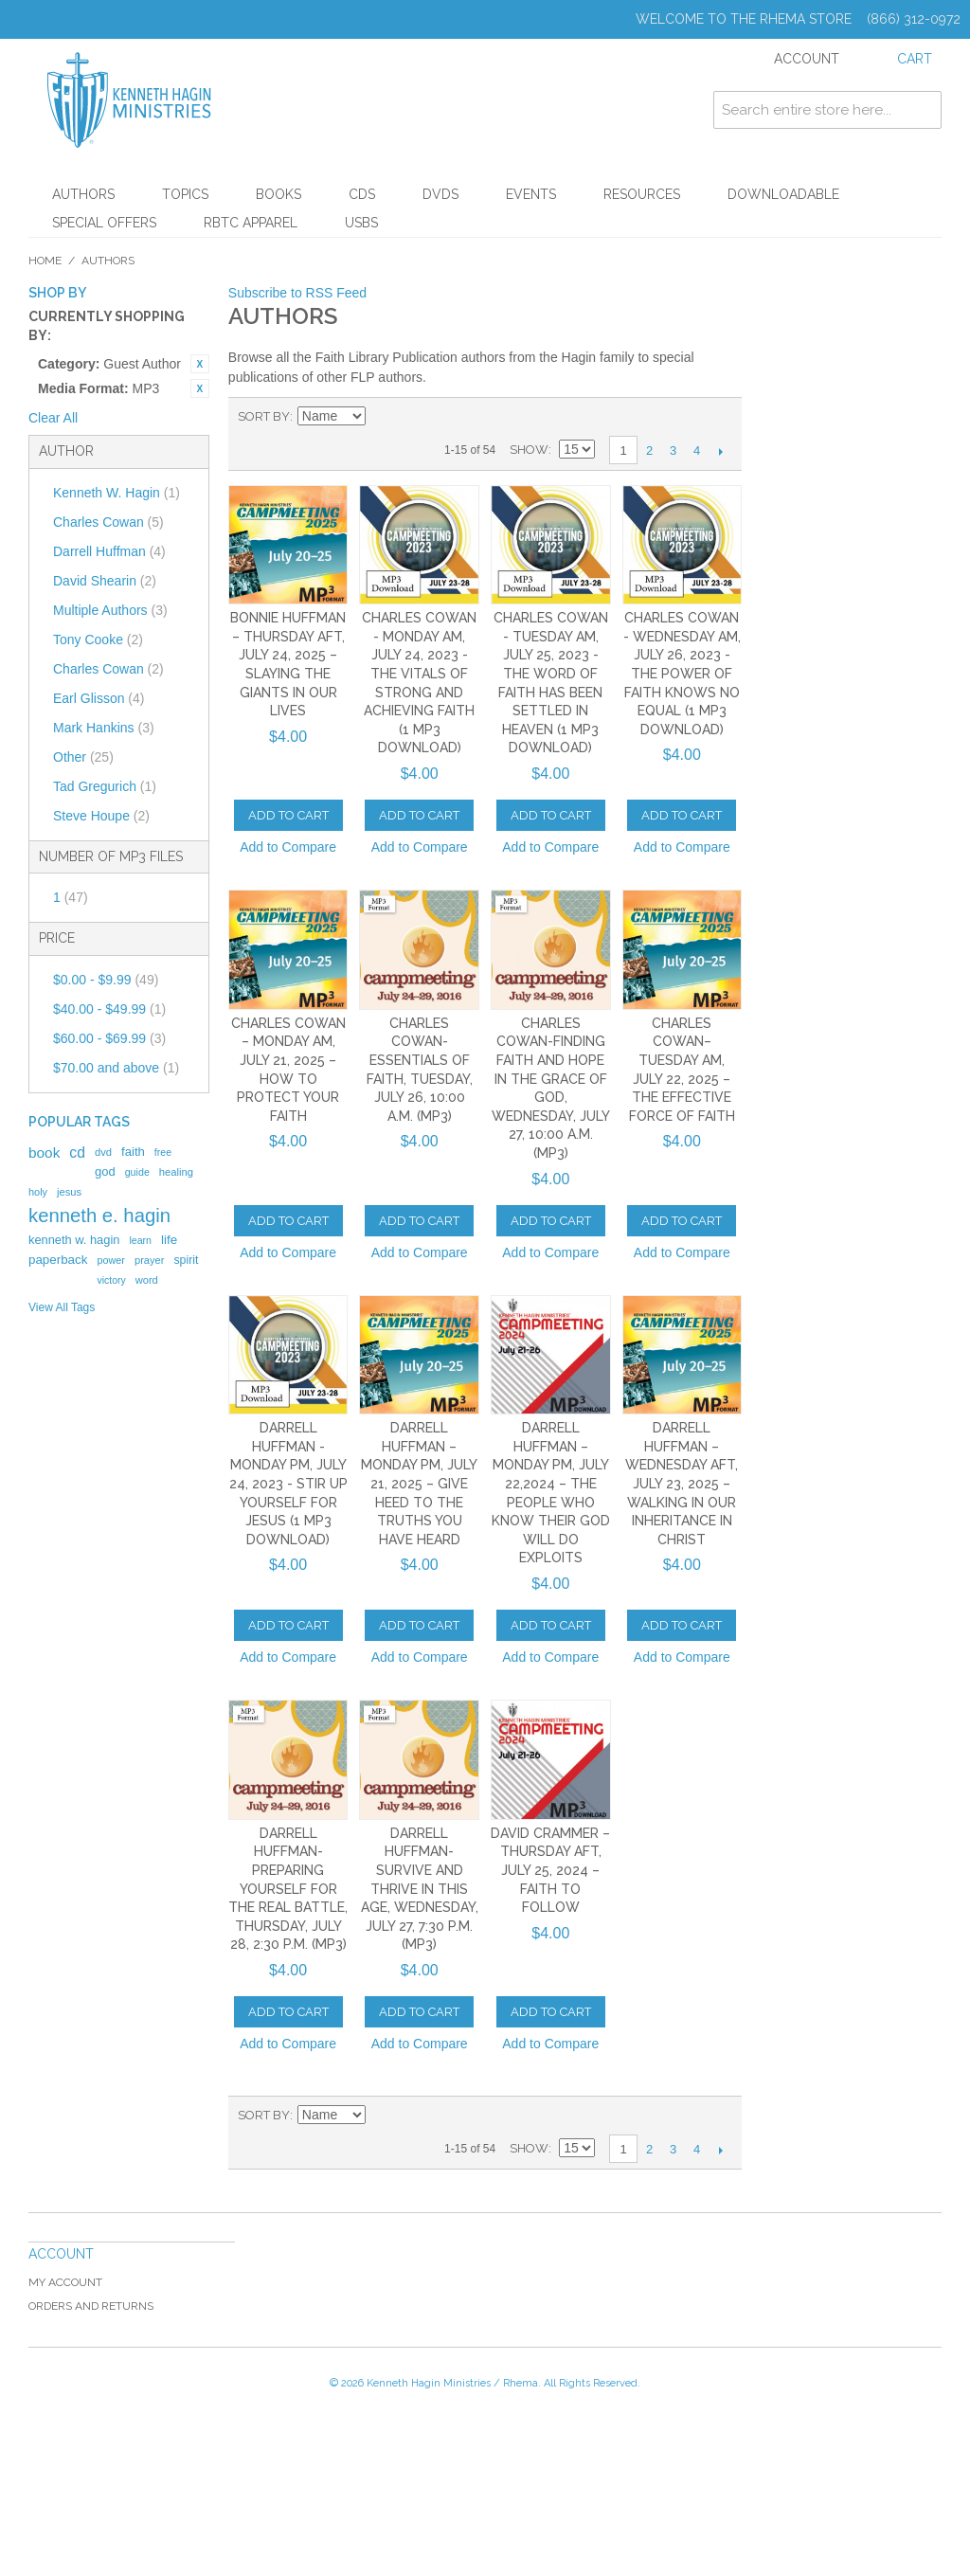 The width and height of the screenshot is (970, 2576). What do you see at coordinates (362, 194) in the screenshot?
I see `CDs` at bounding box center [362, 194].